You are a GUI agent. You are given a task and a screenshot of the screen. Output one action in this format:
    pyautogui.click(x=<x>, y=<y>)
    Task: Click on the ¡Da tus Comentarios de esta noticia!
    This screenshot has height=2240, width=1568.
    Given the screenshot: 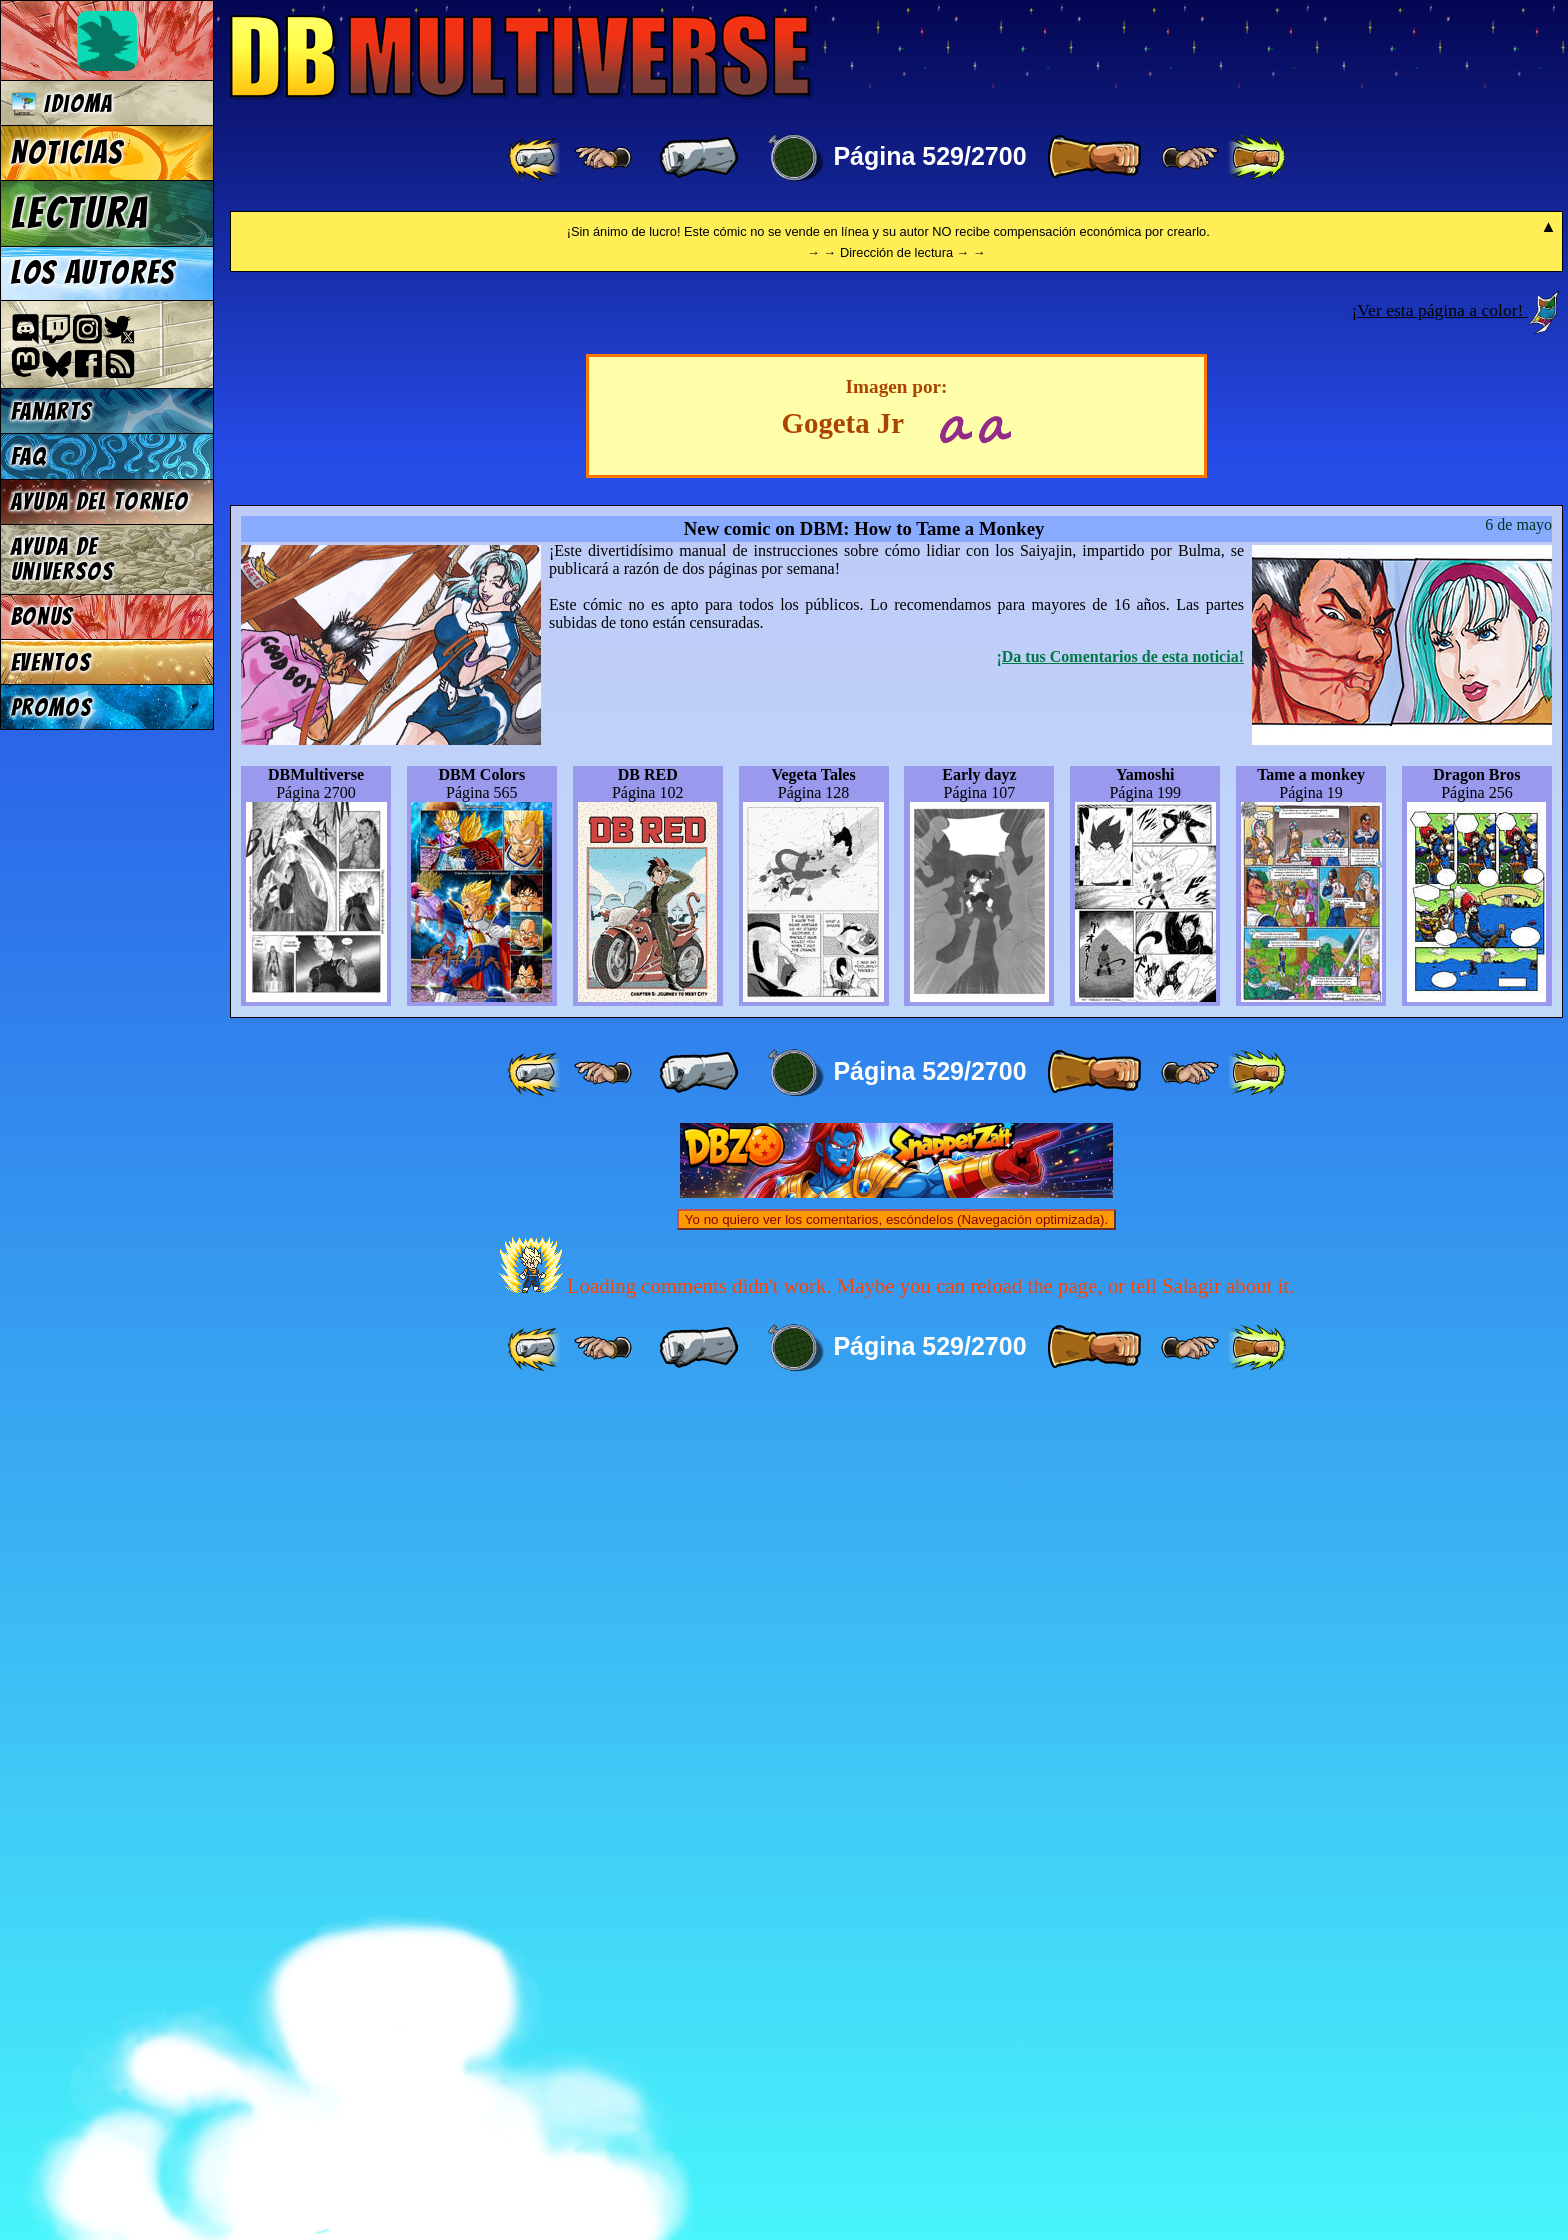 What is the action you would take?
    pyautogui.click(x=1120, y=1493)
    